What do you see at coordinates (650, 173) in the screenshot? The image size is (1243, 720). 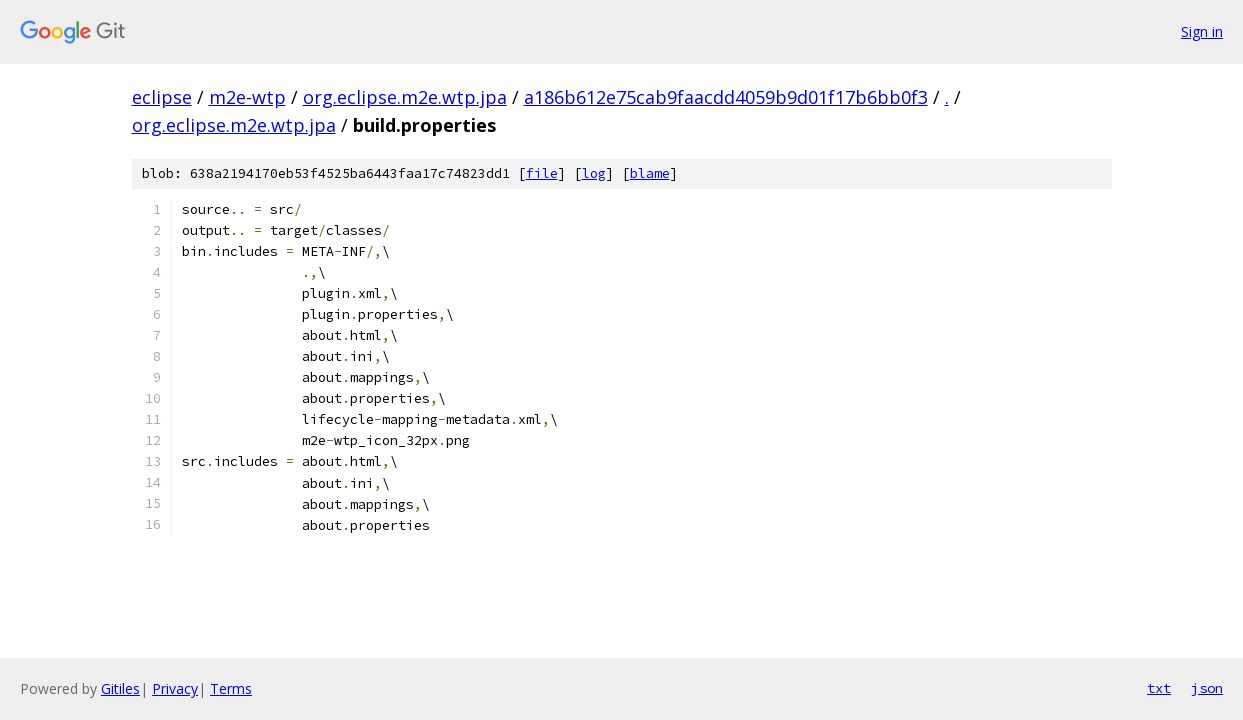 I see `blame` at bounding box center [650, 173].